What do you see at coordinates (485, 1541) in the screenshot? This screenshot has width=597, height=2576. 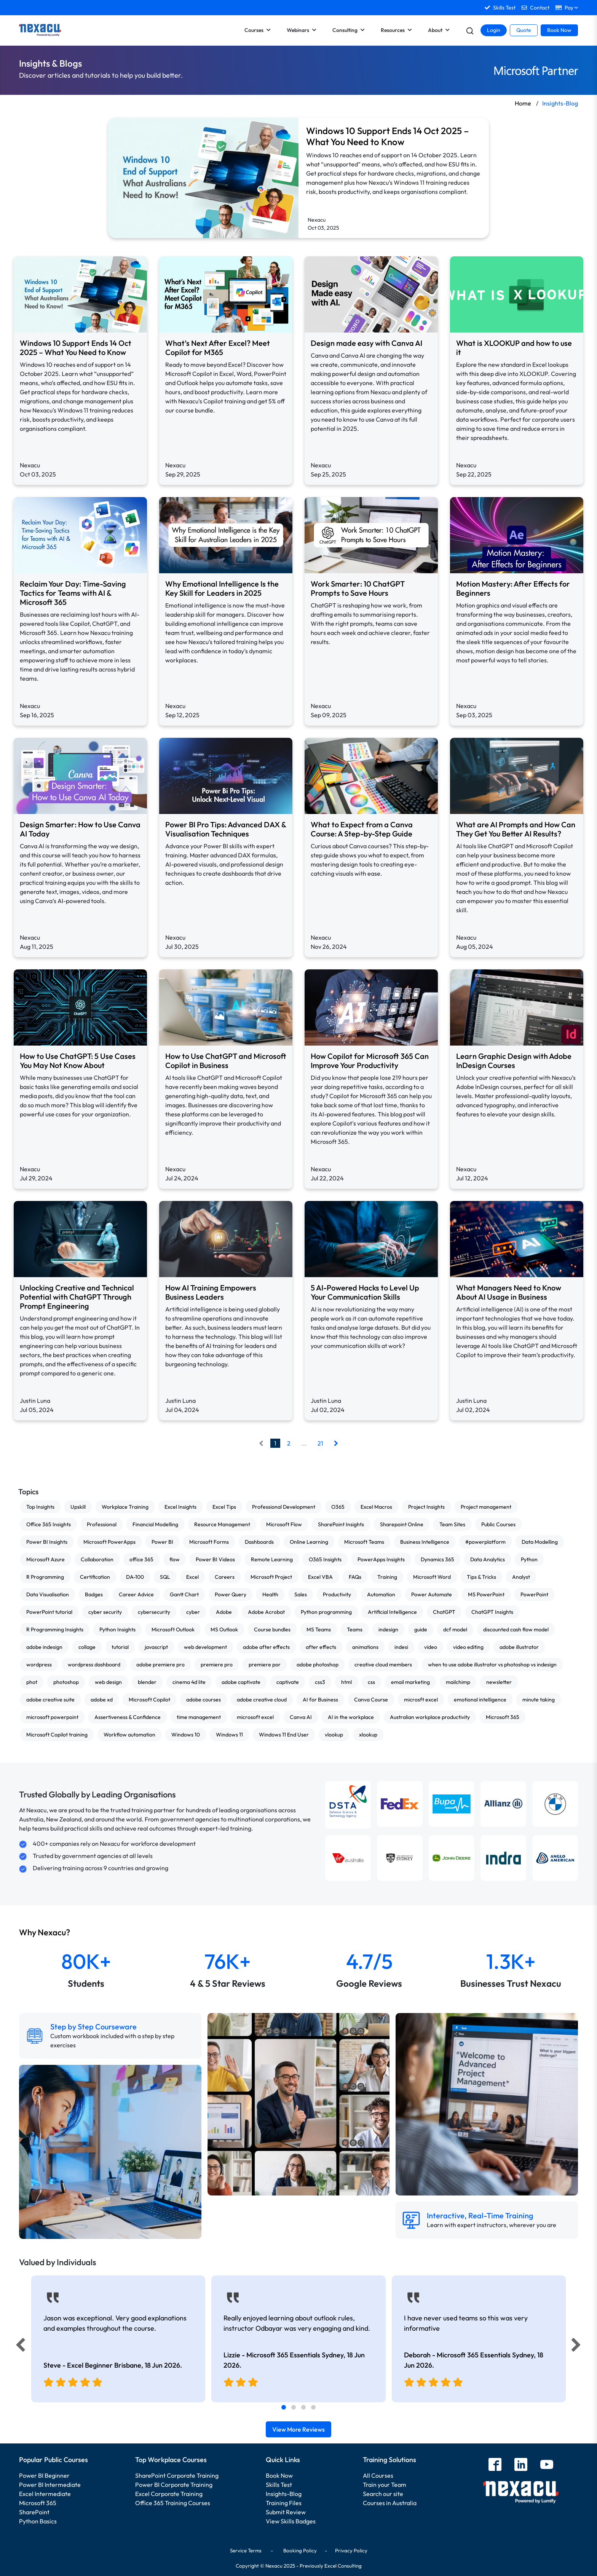 I see `#powerplatform` at bounding box center [485, 1541].